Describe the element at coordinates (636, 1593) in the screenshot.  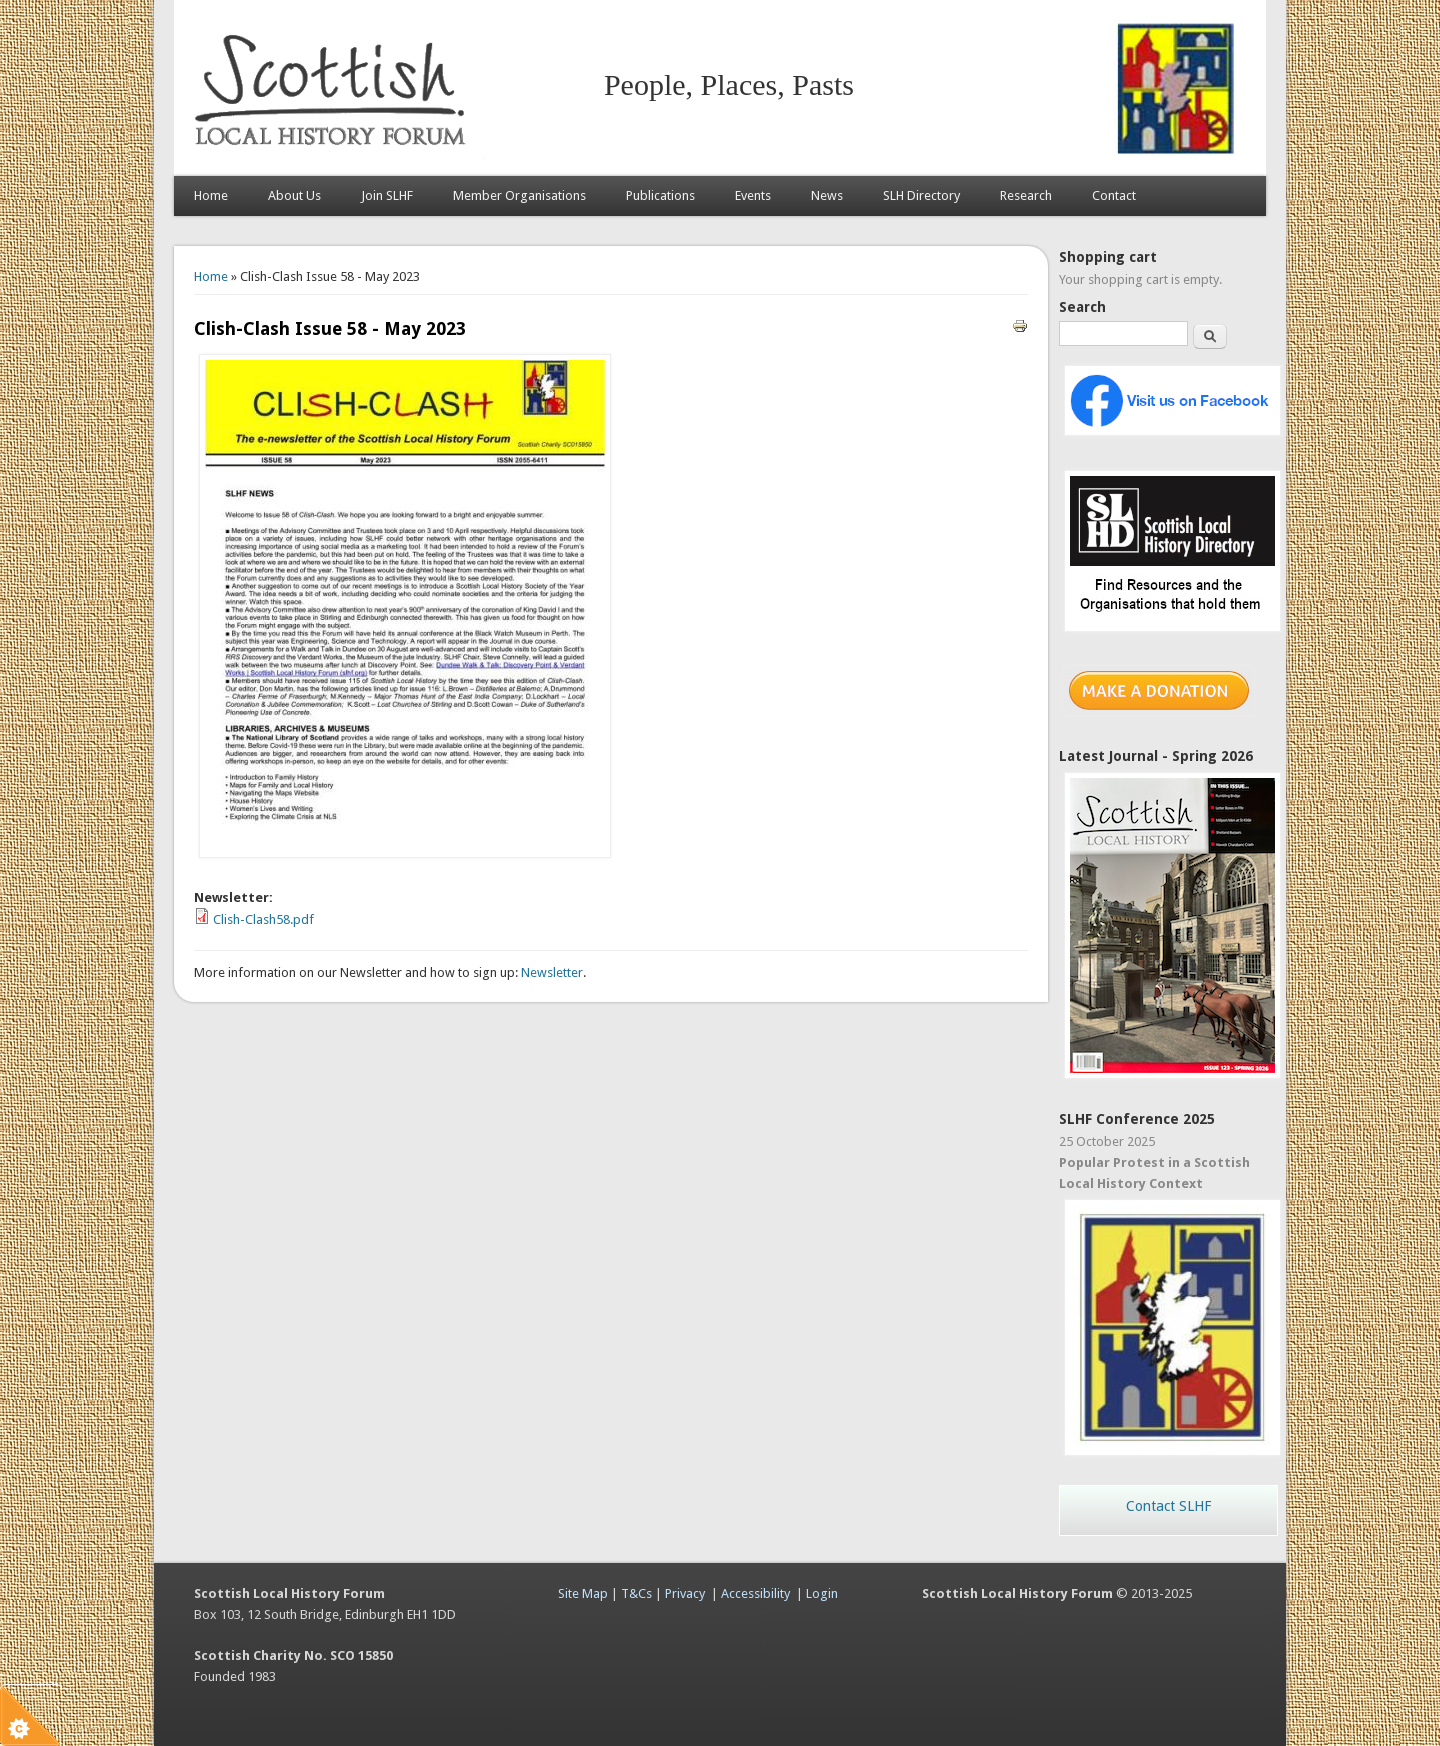
I see `T&Cs` at that location.